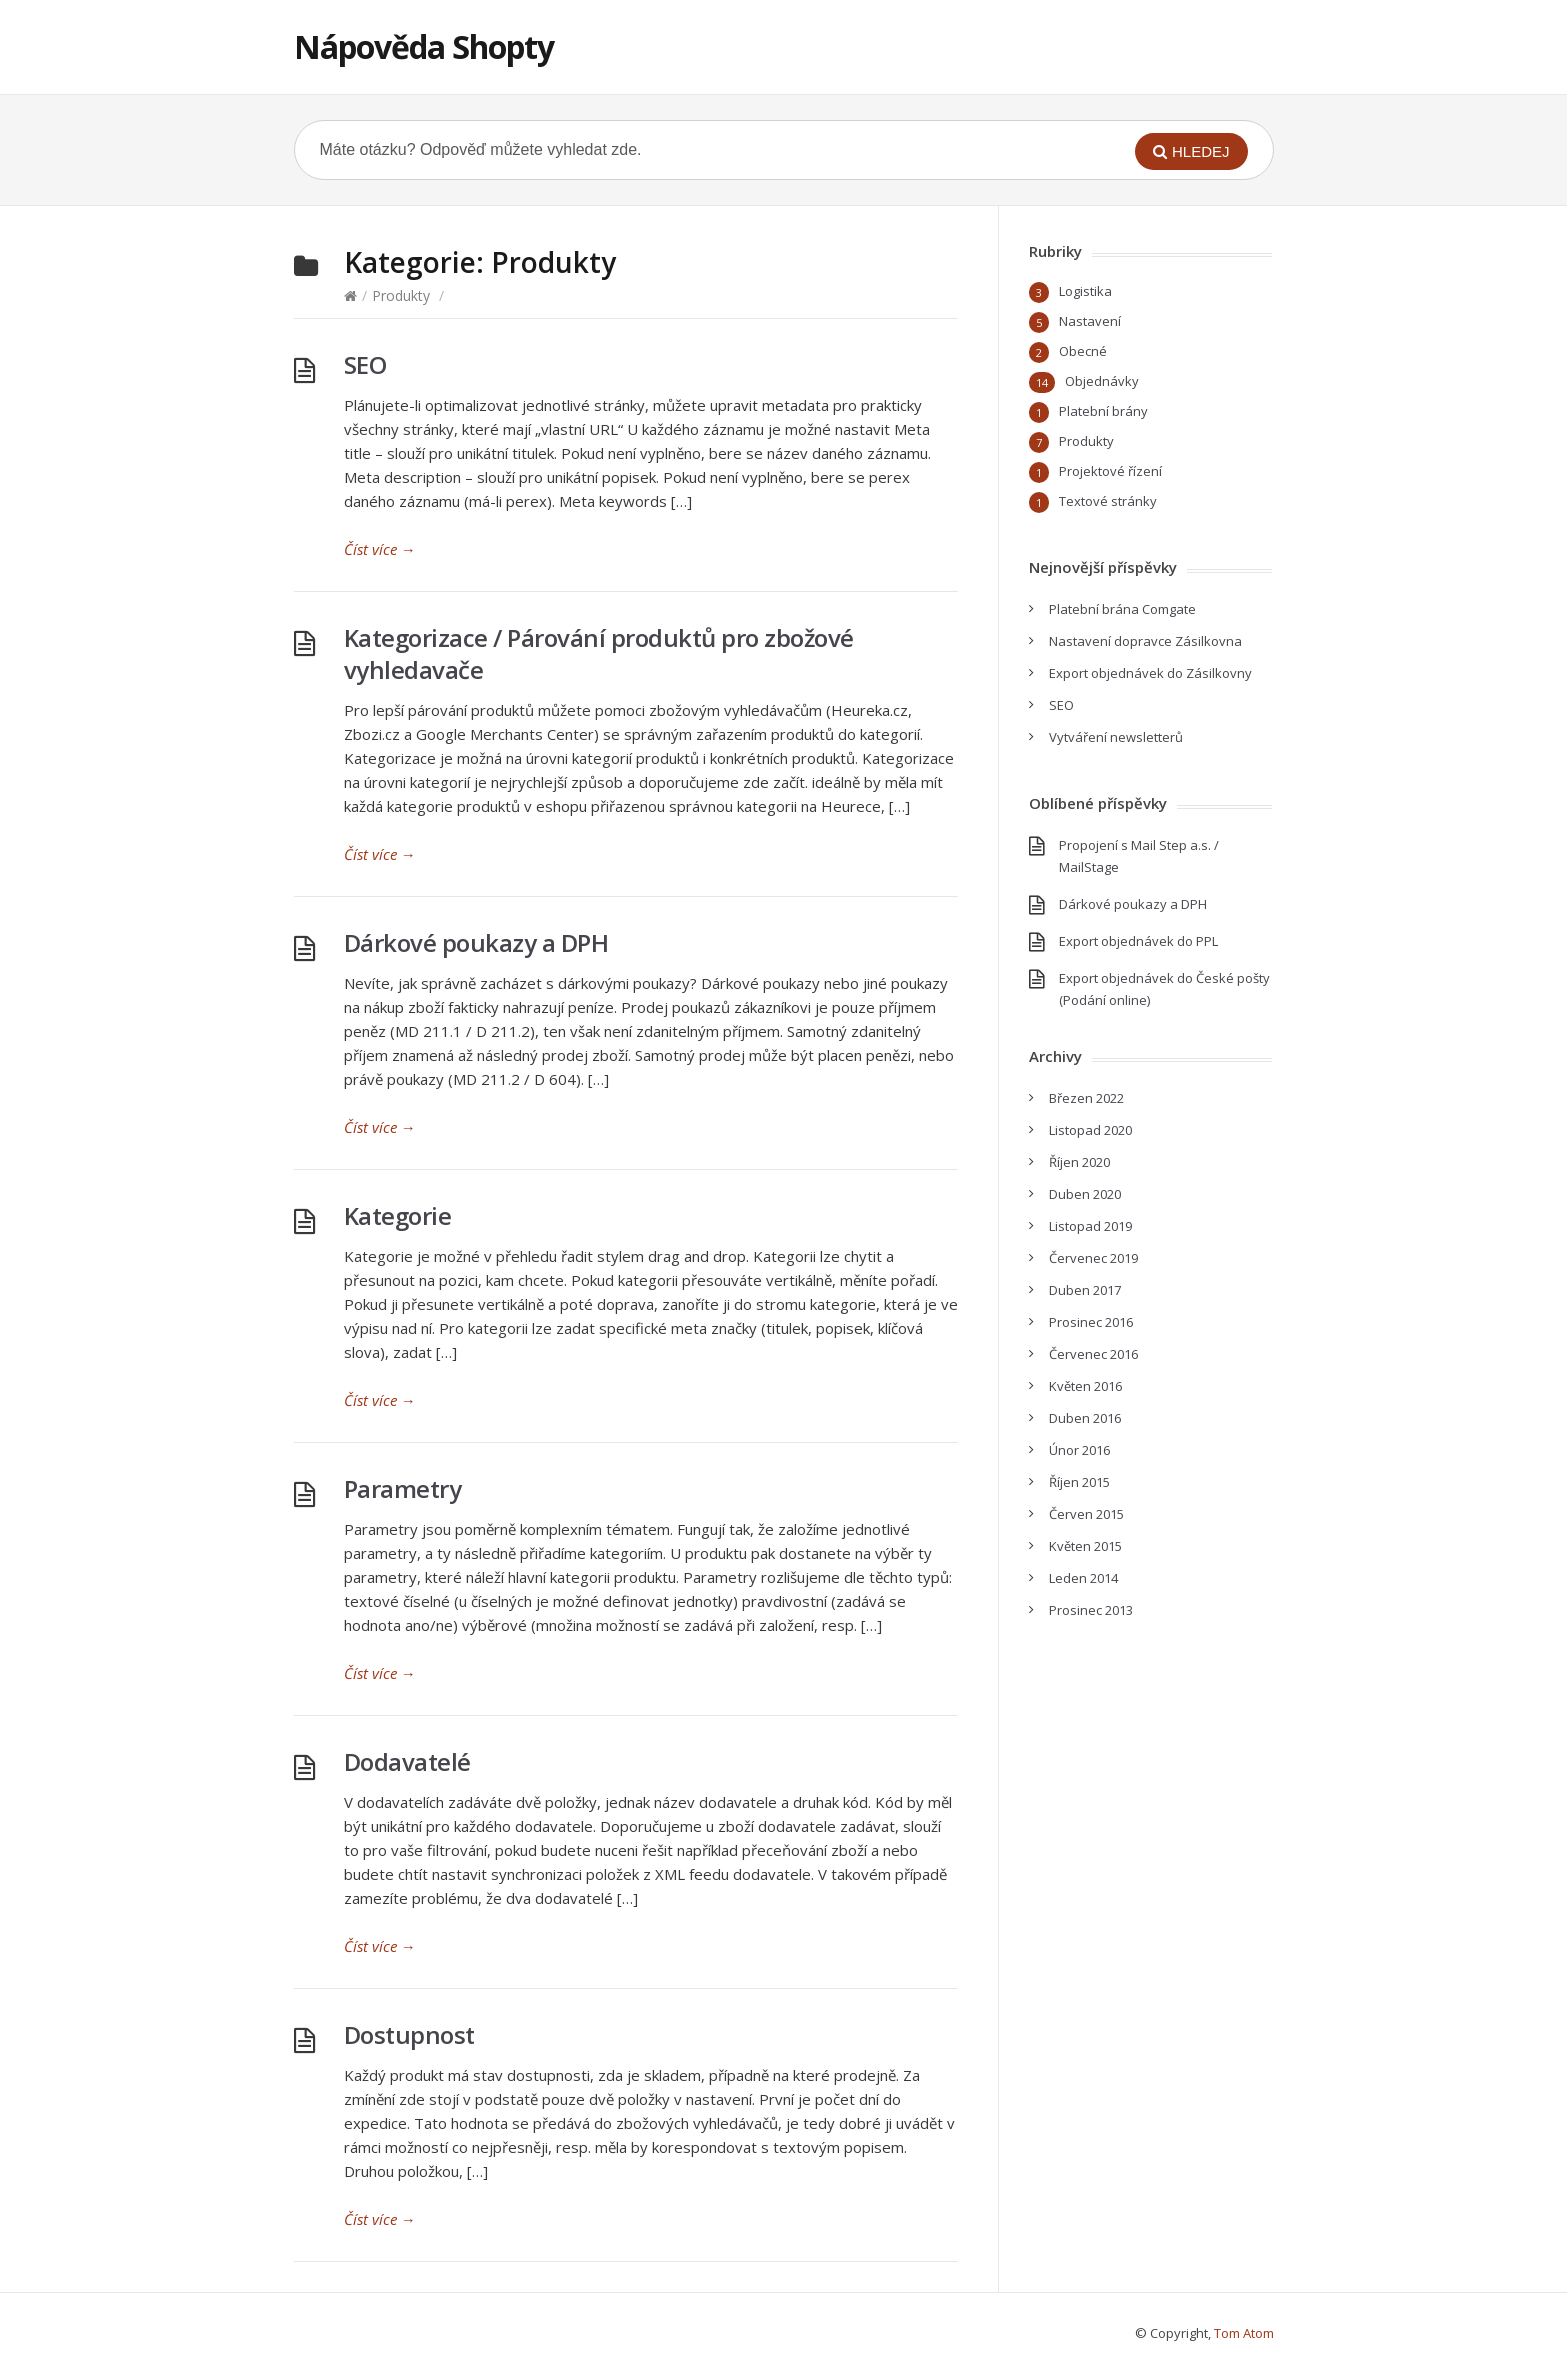 The height and width of the screenshot is (2363, 1567). I want to click on Objednávky, so click(1102, 381).